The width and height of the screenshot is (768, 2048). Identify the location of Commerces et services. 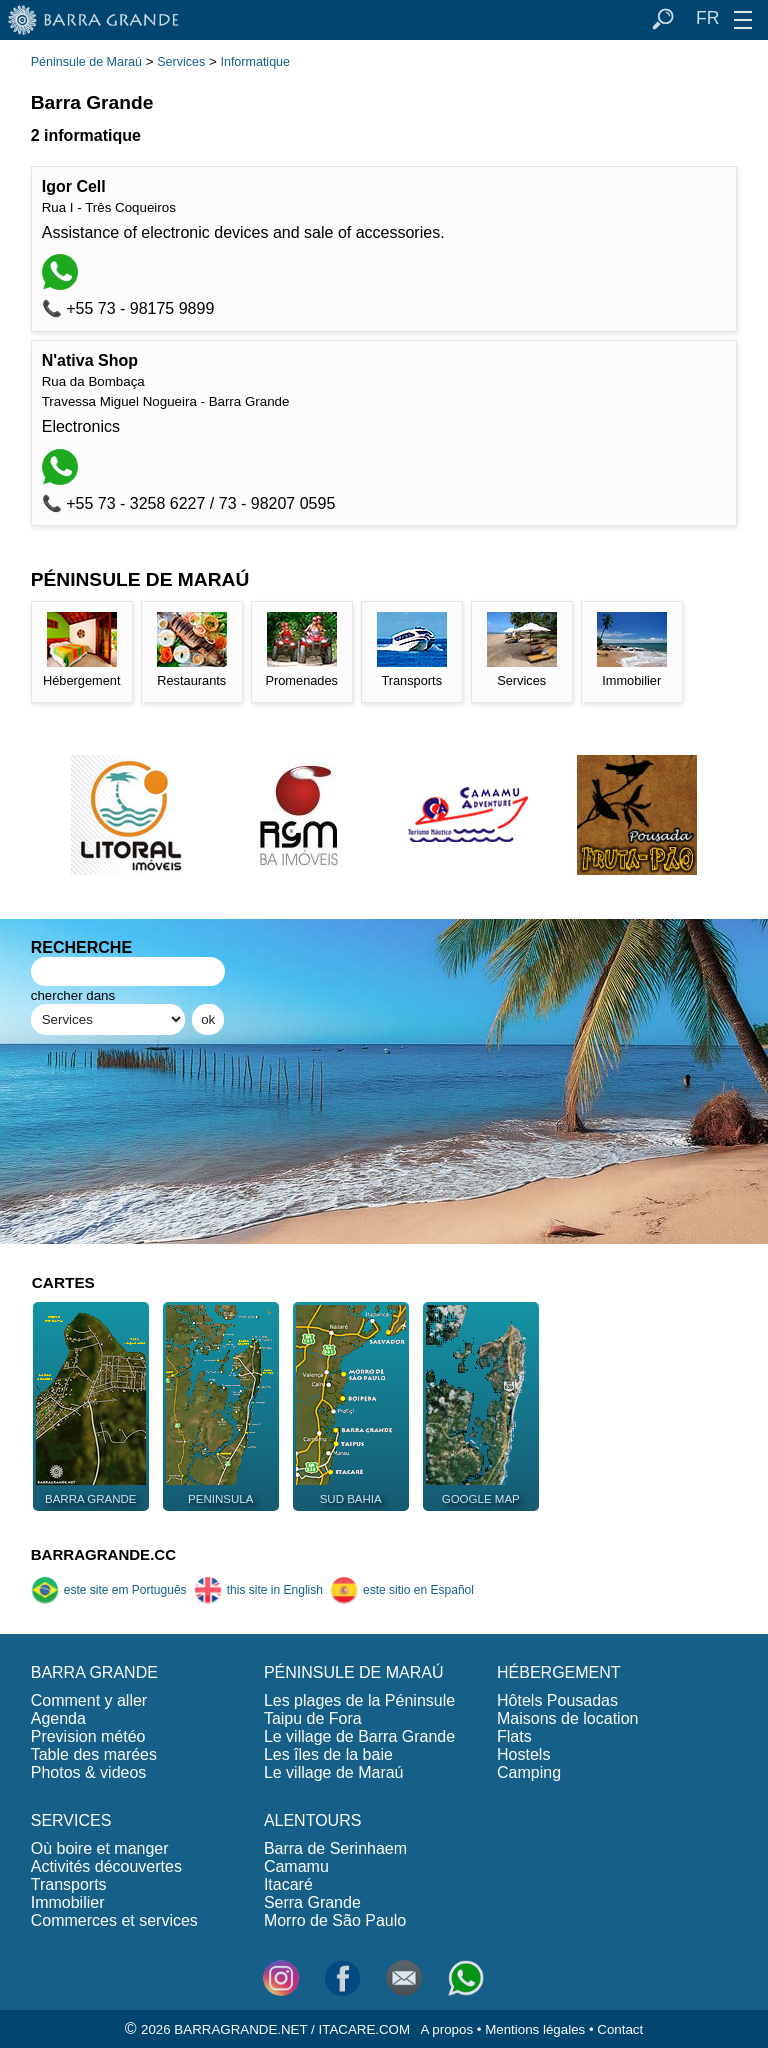
(114, 1920).